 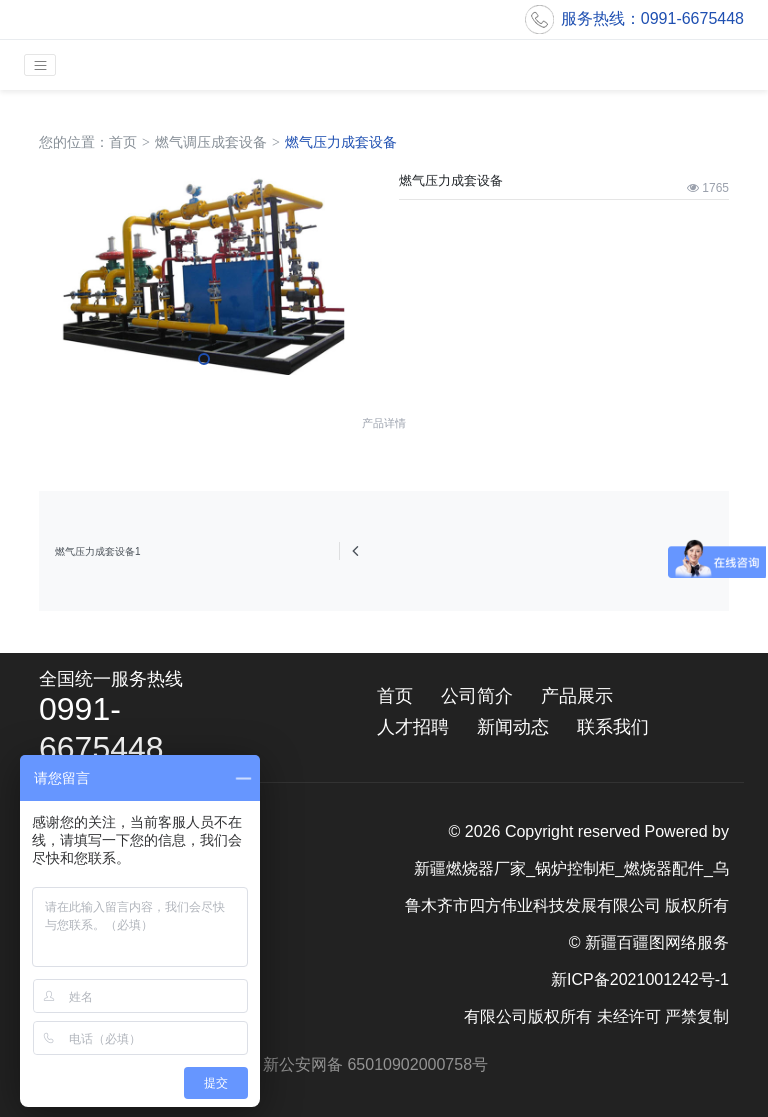 I want to click on 新ICP备2021001242号-1, so click(x=640, y=979).